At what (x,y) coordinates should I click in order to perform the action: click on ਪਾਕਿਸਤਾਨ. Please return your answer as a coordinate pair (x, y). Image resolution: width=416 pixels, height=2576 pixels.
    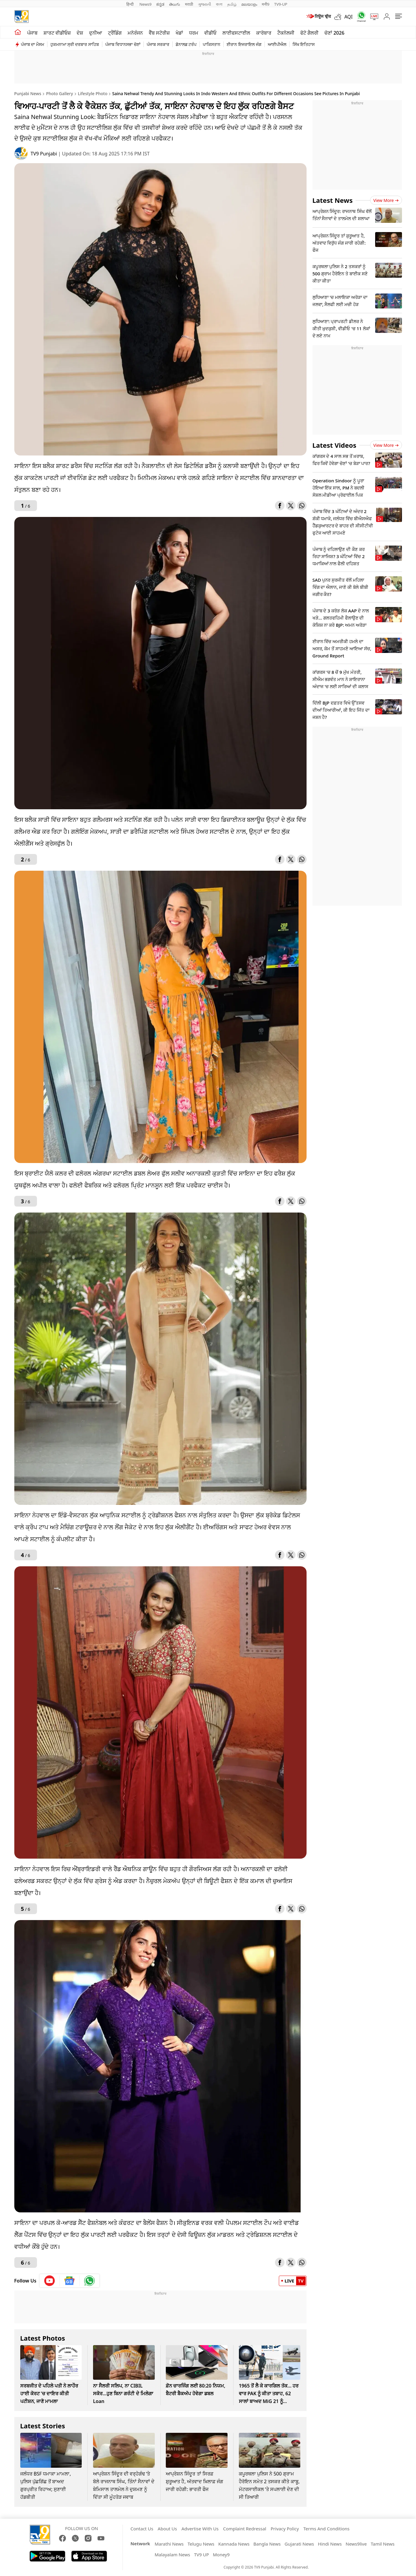
    Looking at the image, I should click on (211, 44).